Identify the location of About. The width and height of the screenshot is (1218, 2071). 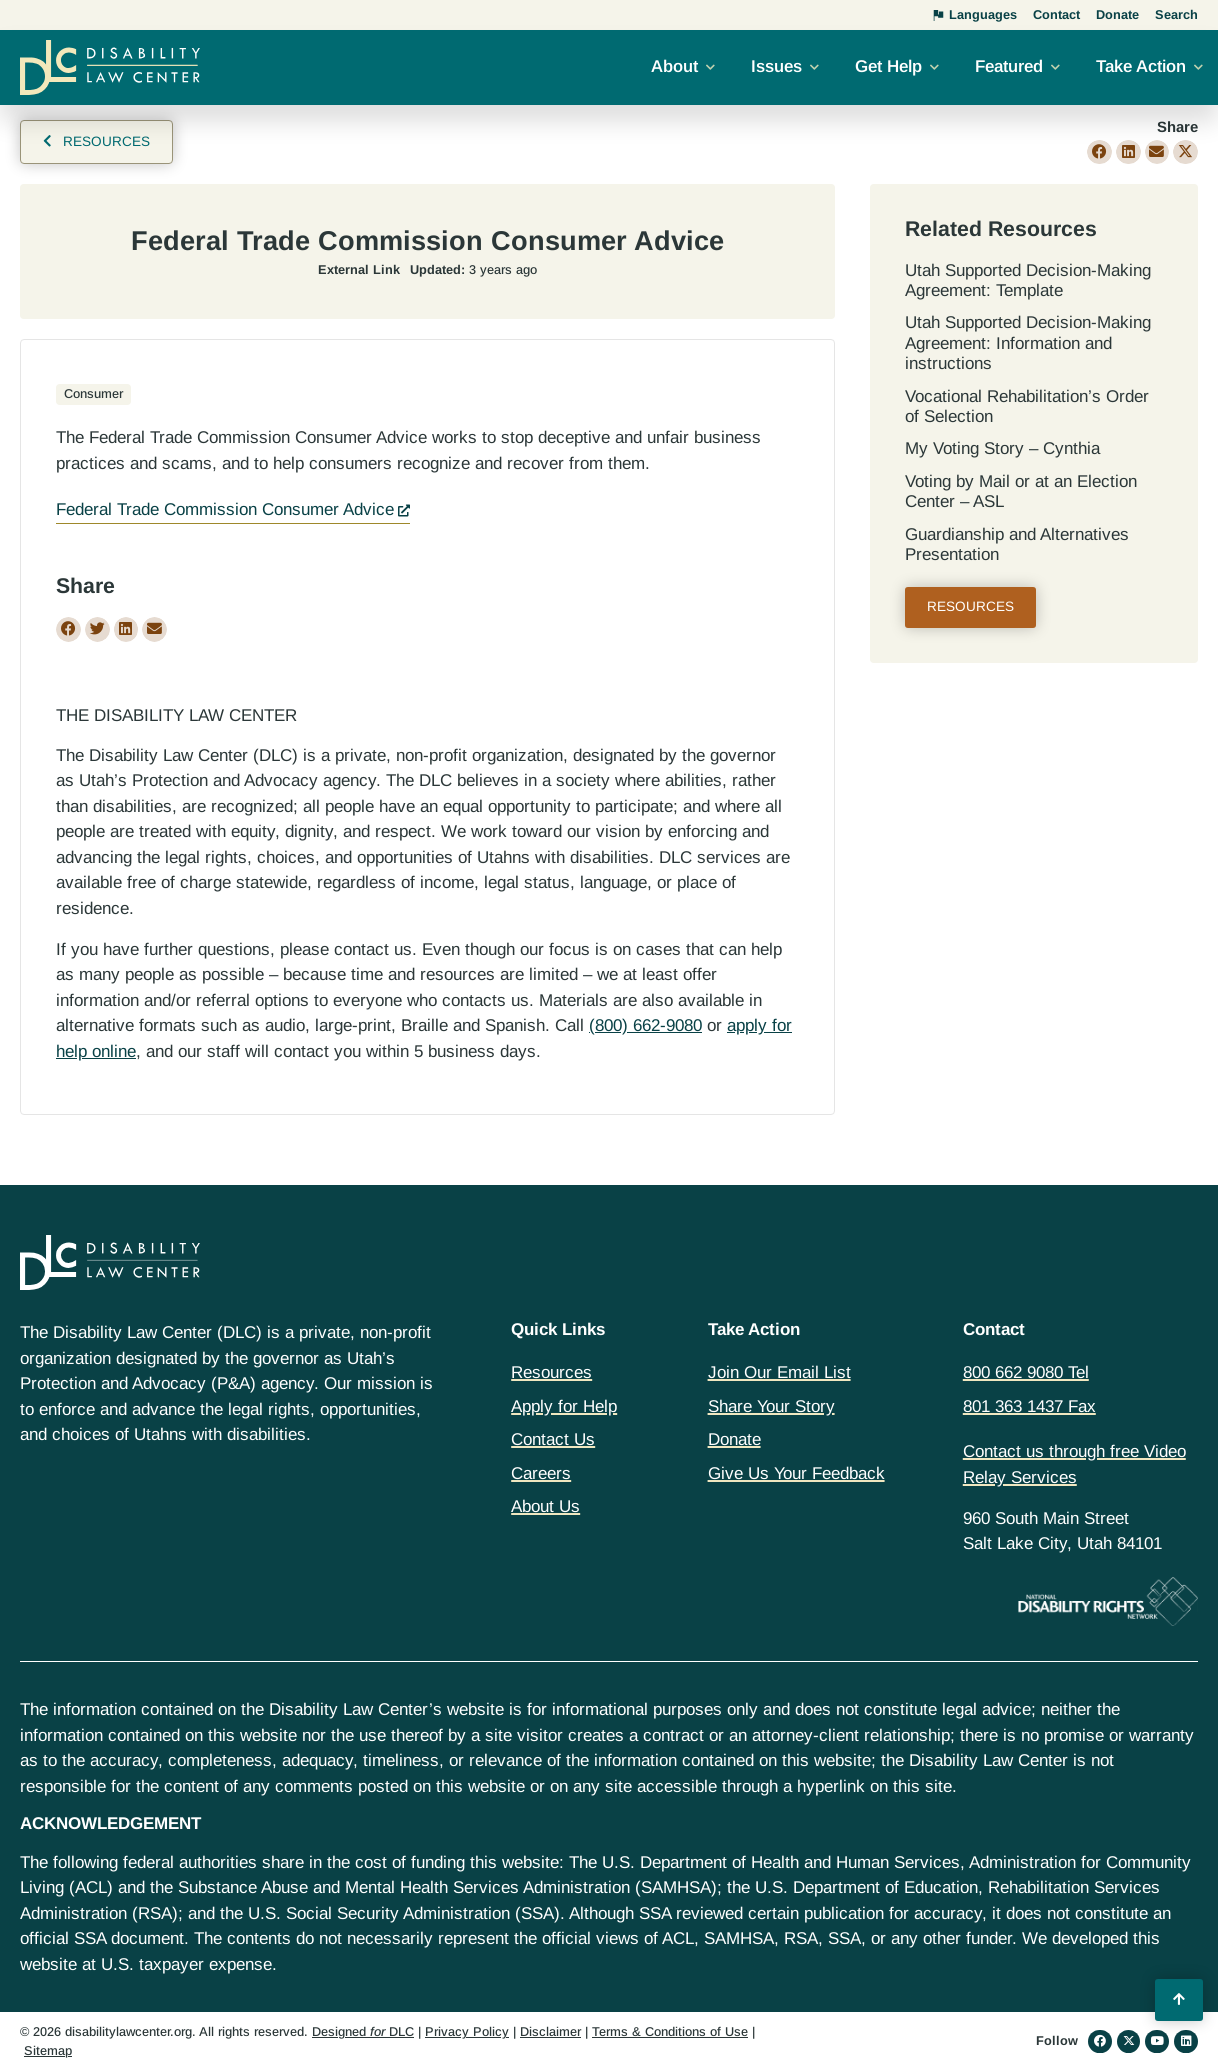
(674, 66).